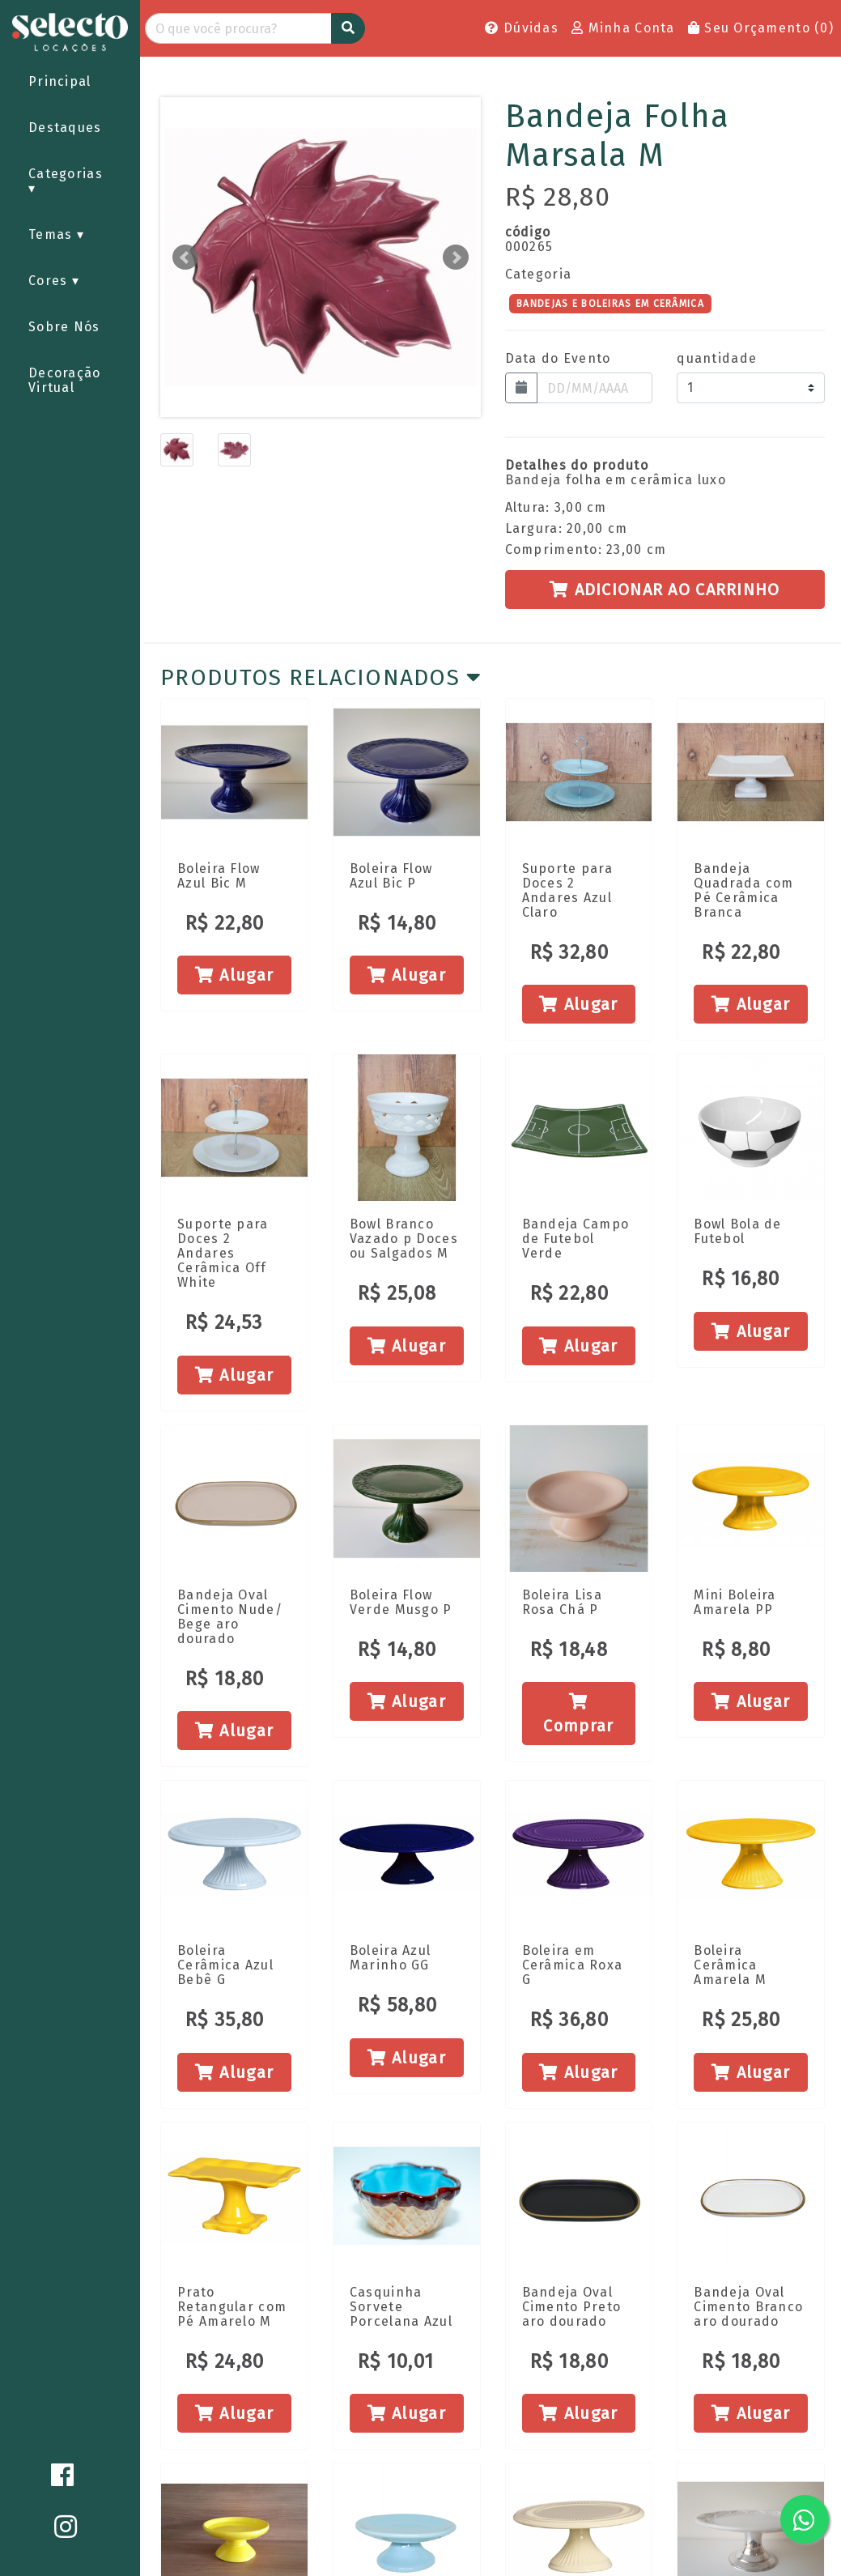 This screenshot has width=841, height=2576. I want to click on Principal, so click(59, 81).